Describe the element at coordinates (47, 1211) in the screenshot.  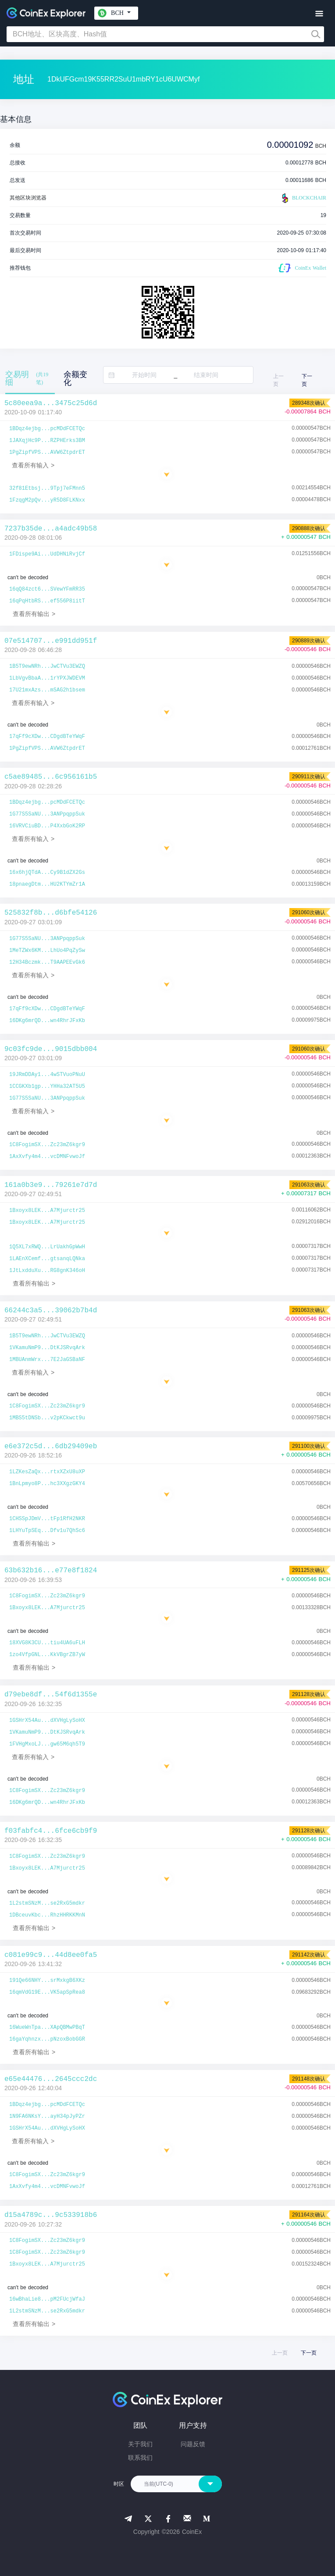
I see `1Bxoyx8LEK...A7Mjurctr25` at that location.